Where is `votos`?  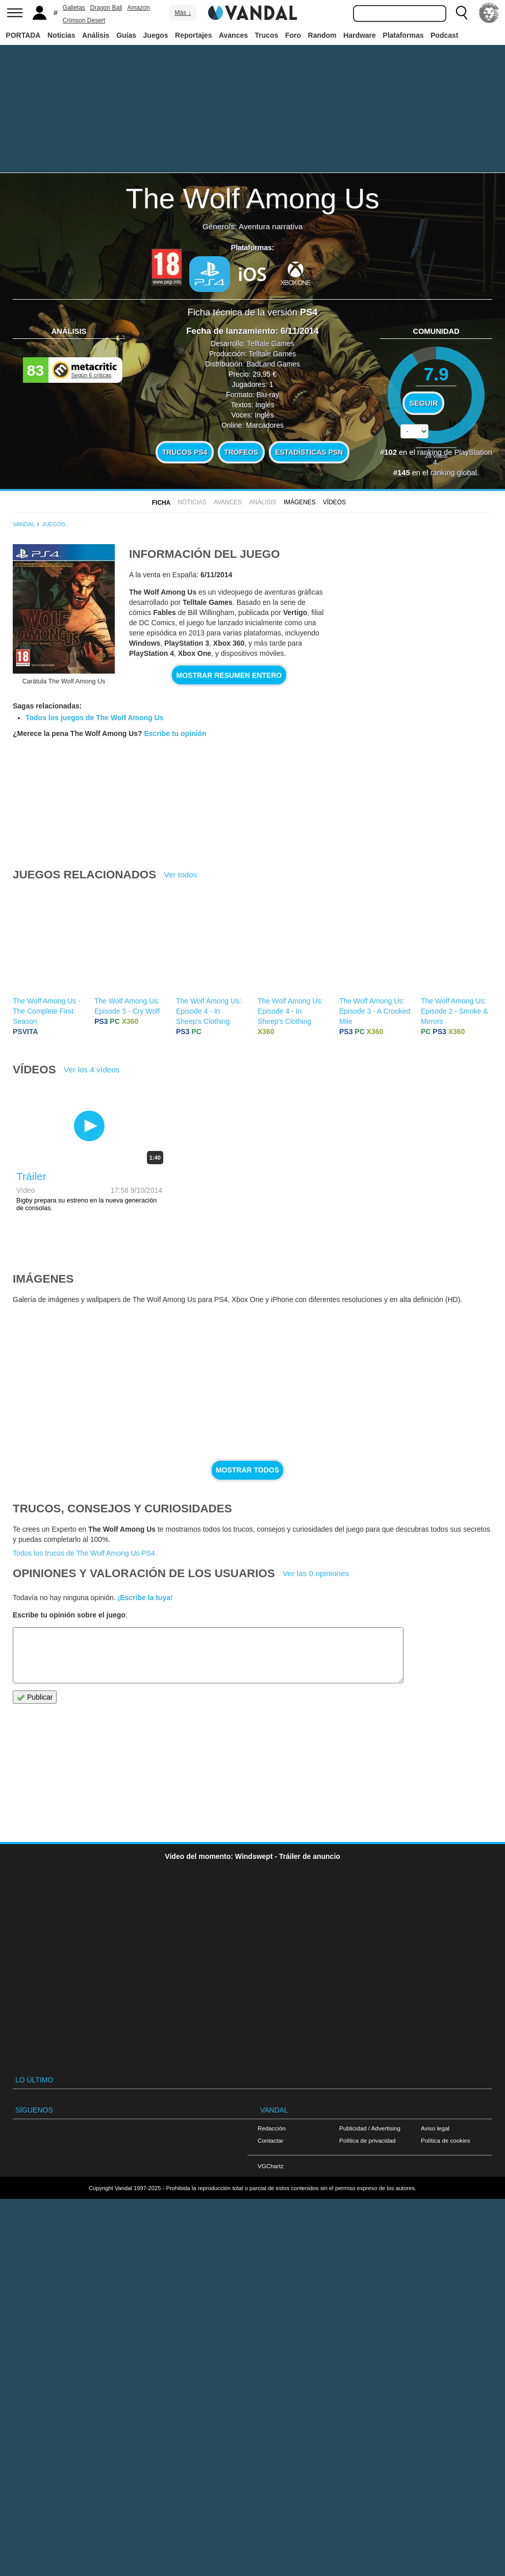 votos is located at coordinates (436, 455).